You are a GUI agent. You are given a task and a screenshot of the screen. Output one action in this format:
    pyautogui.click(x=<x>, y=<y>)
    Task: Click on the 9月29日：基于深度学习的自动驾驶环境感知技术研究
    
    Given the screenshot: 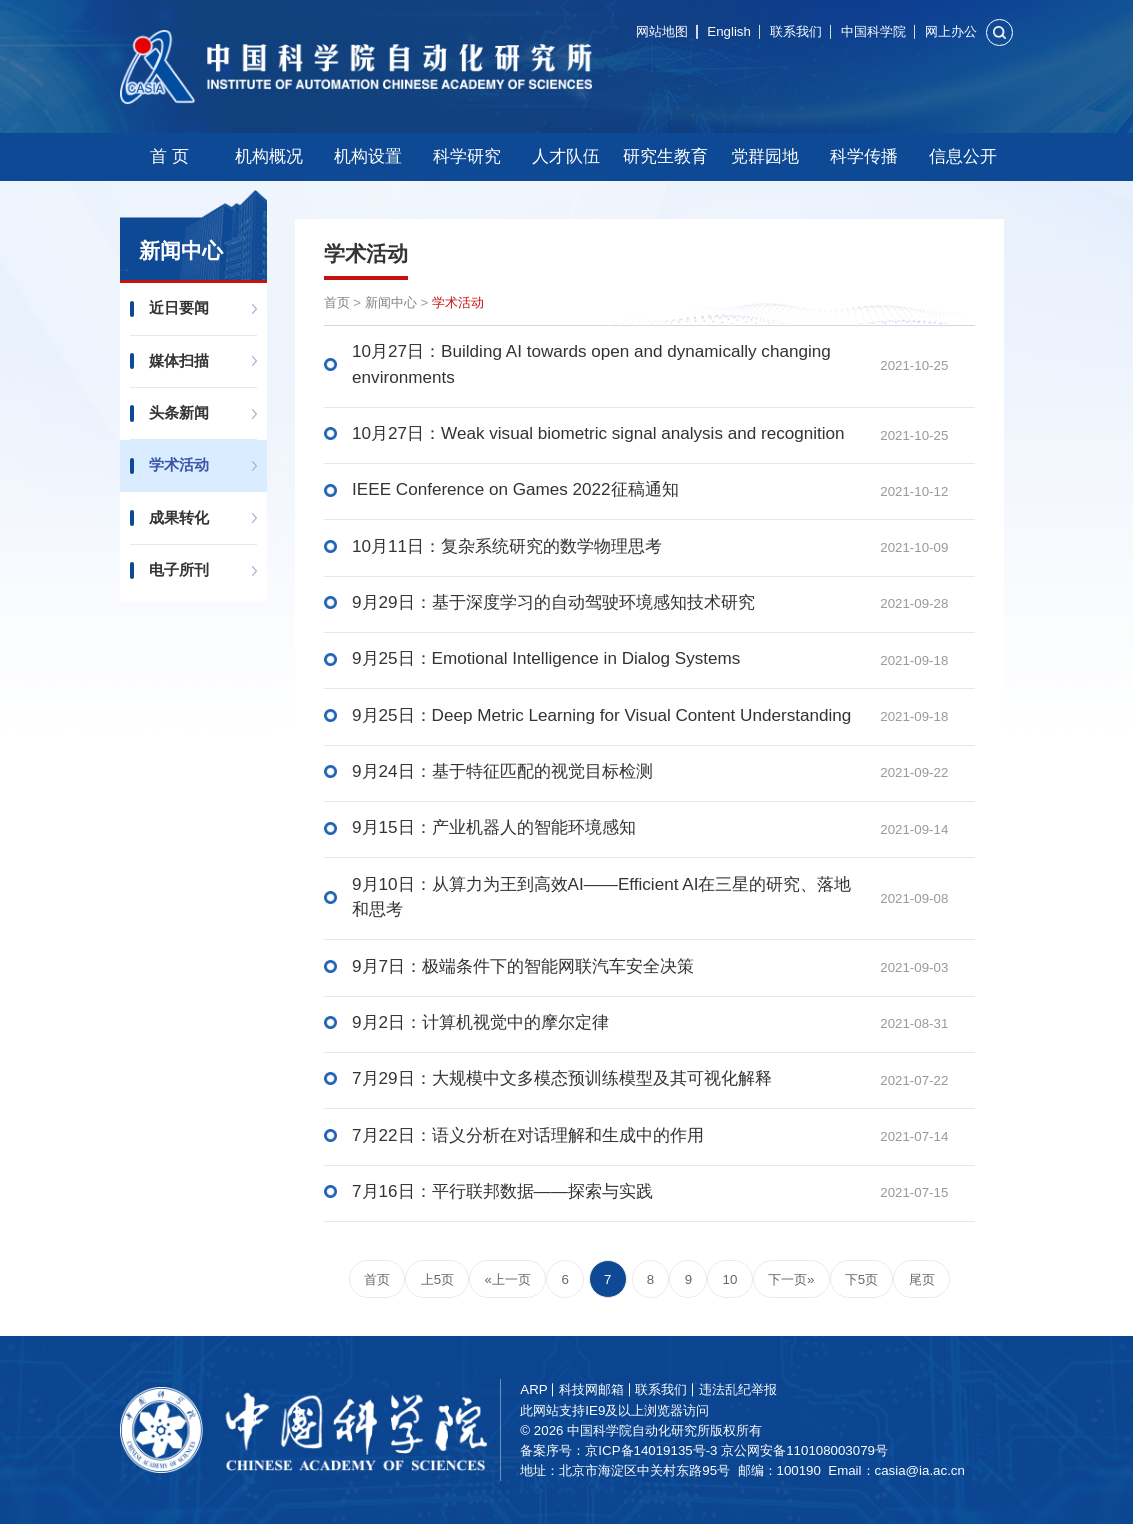 What is the action you would take?
    pyautogui.click(x=553, y=602)
    